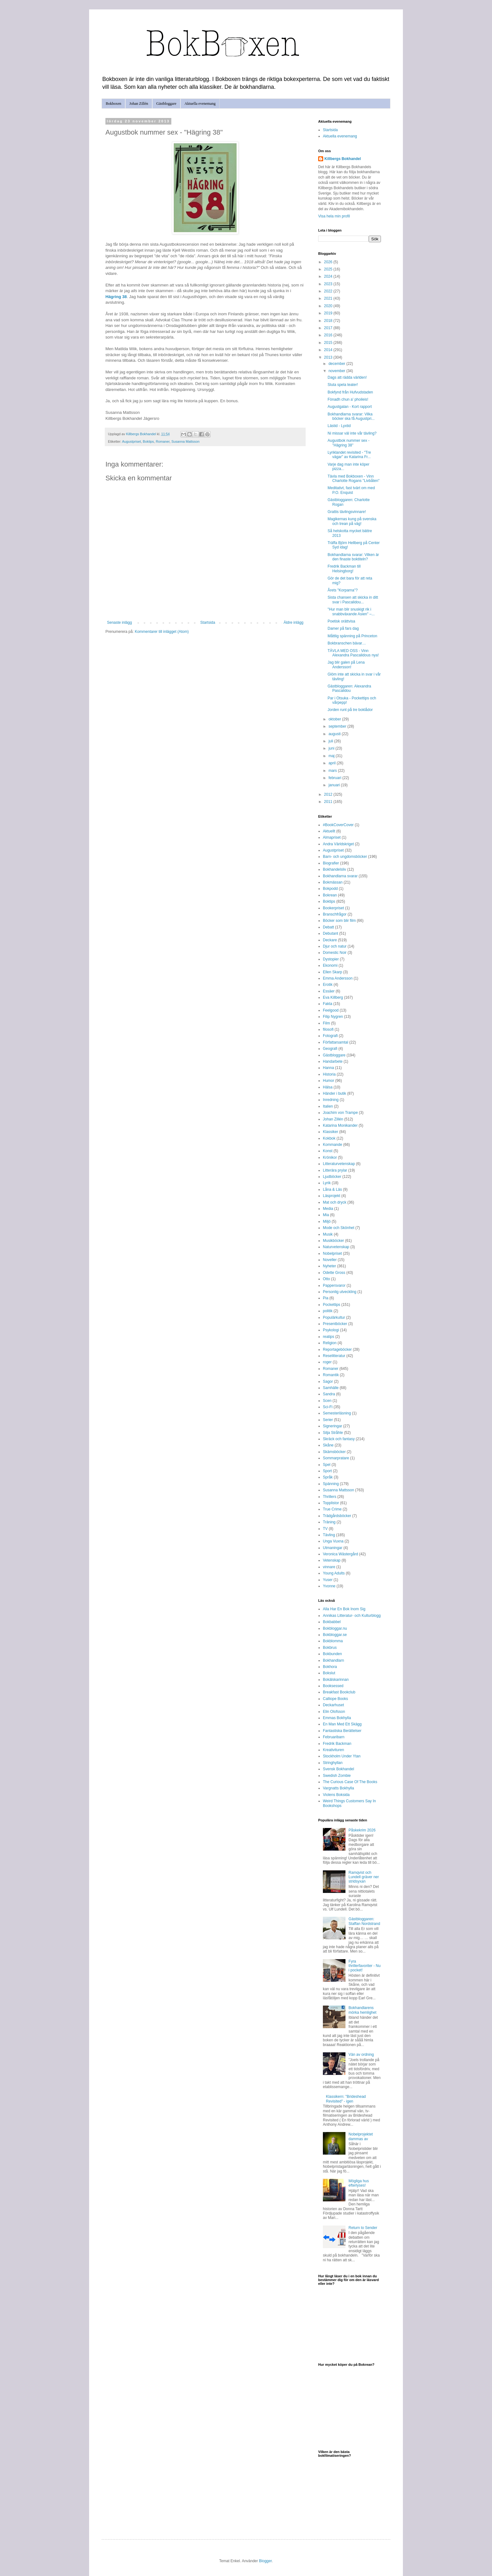  I want to click on maj, so click(332, 756).